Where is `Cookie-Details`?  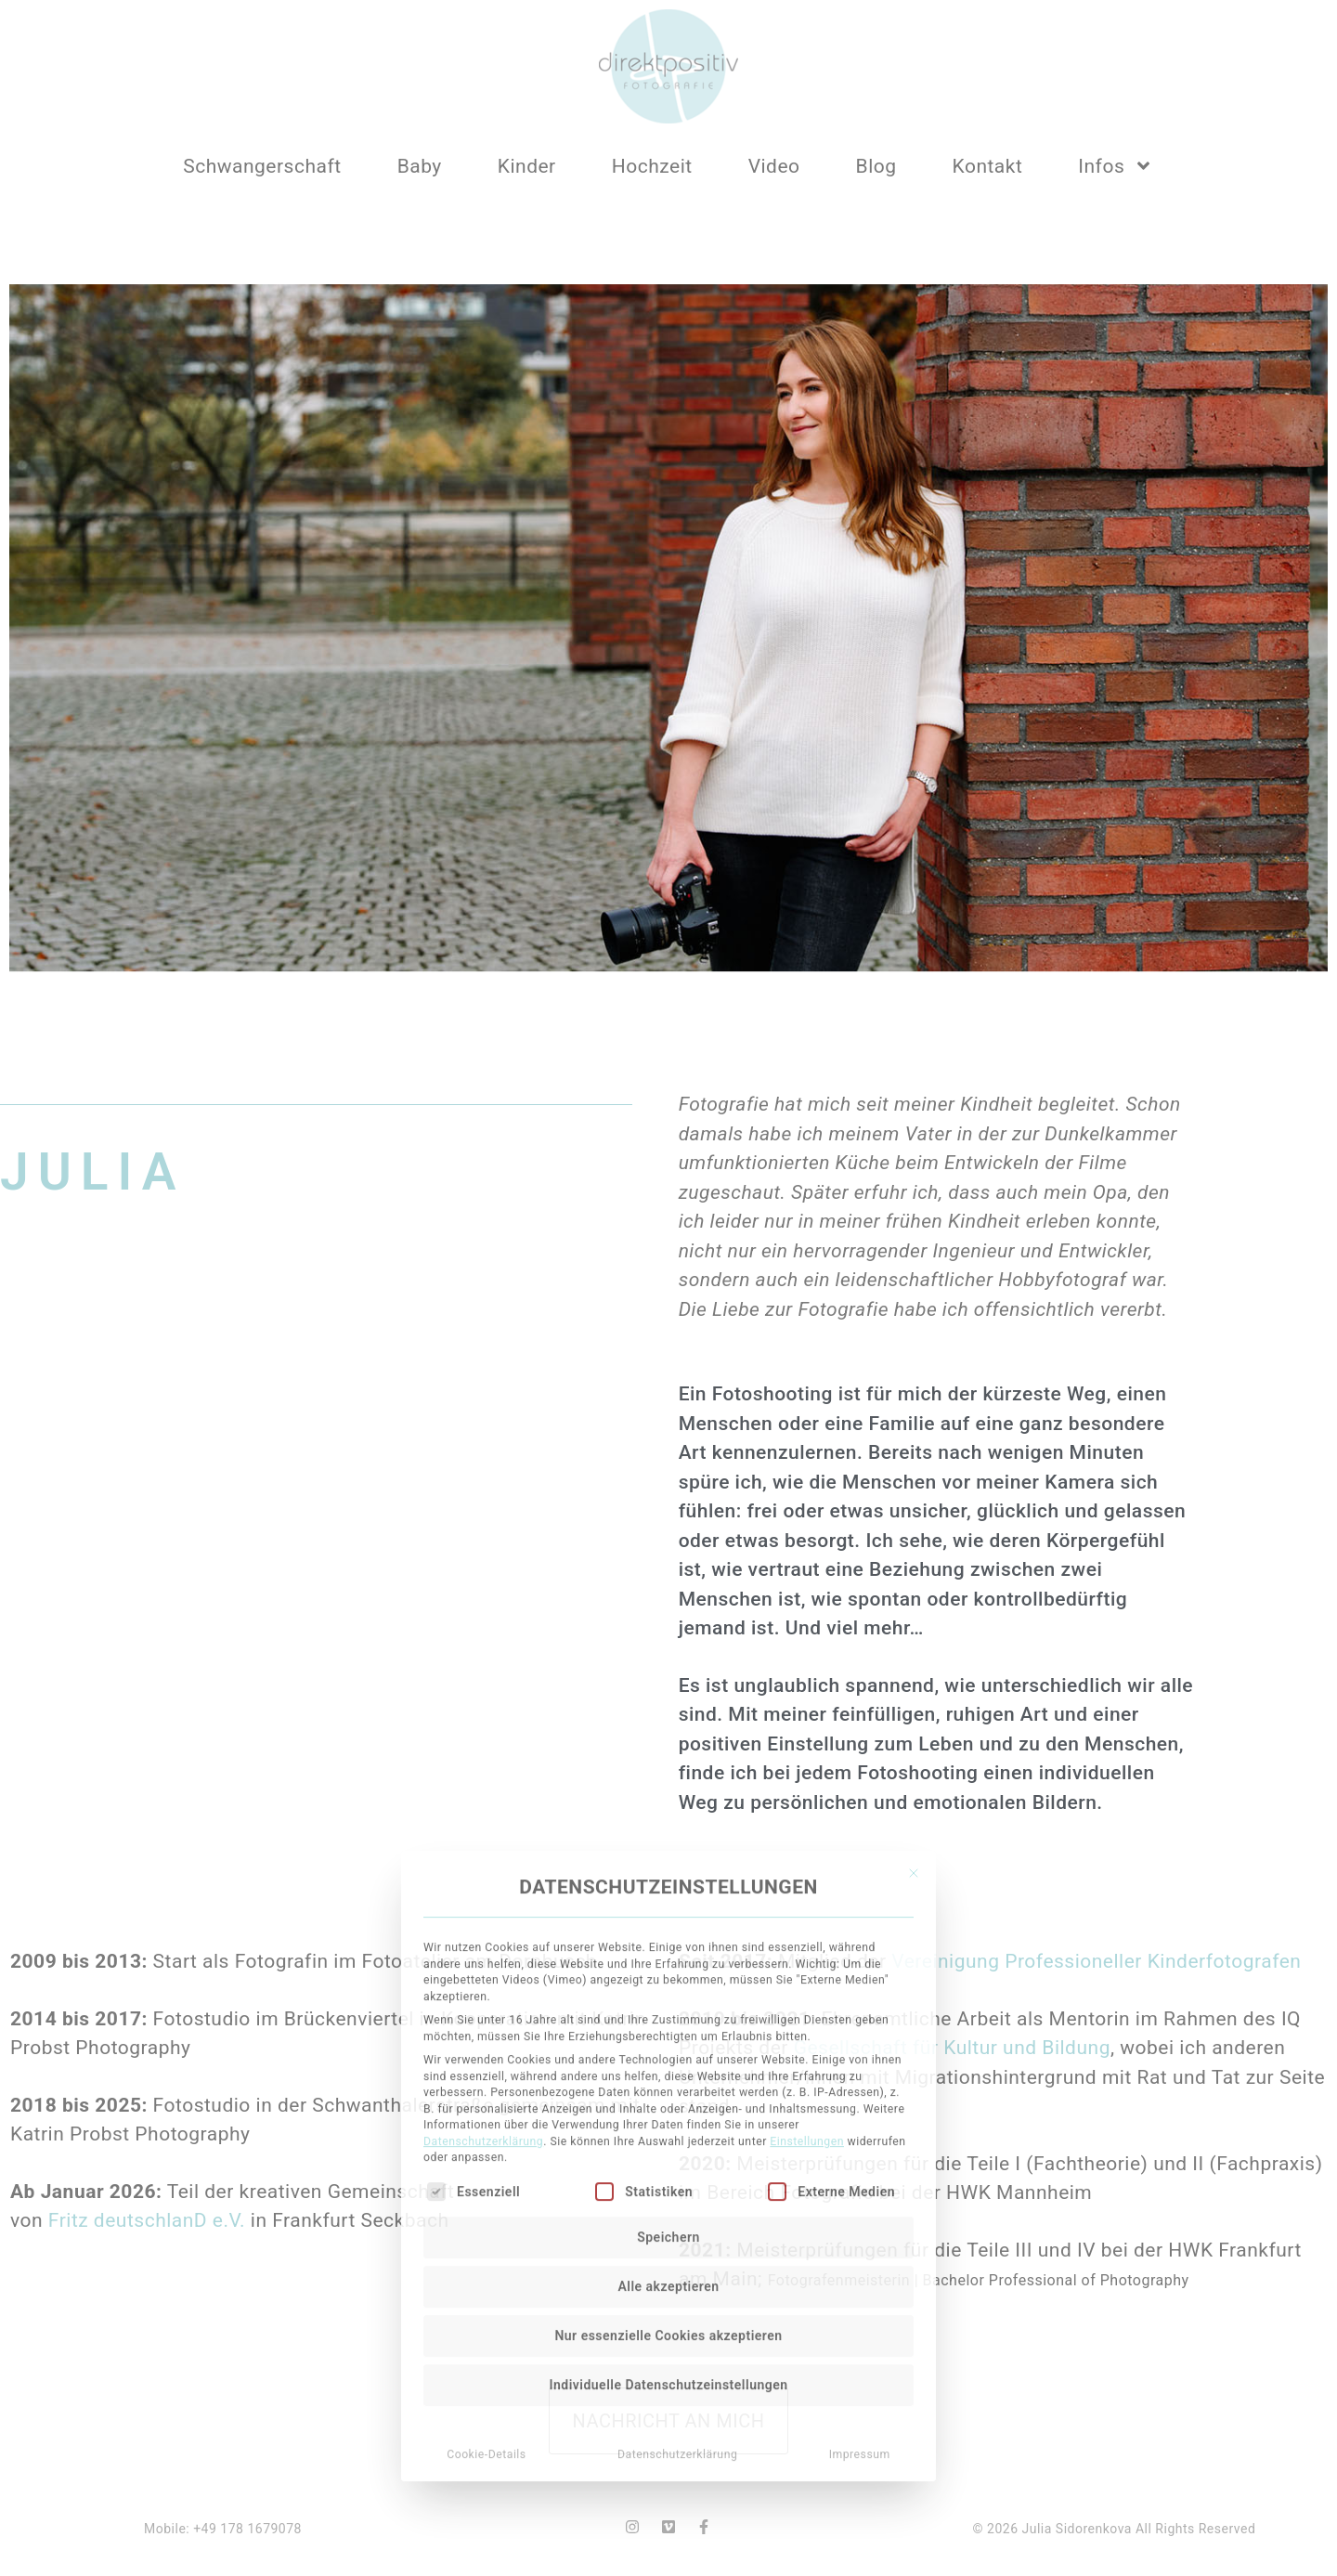 Cookie-Details is located at coordinates (486, 2205).